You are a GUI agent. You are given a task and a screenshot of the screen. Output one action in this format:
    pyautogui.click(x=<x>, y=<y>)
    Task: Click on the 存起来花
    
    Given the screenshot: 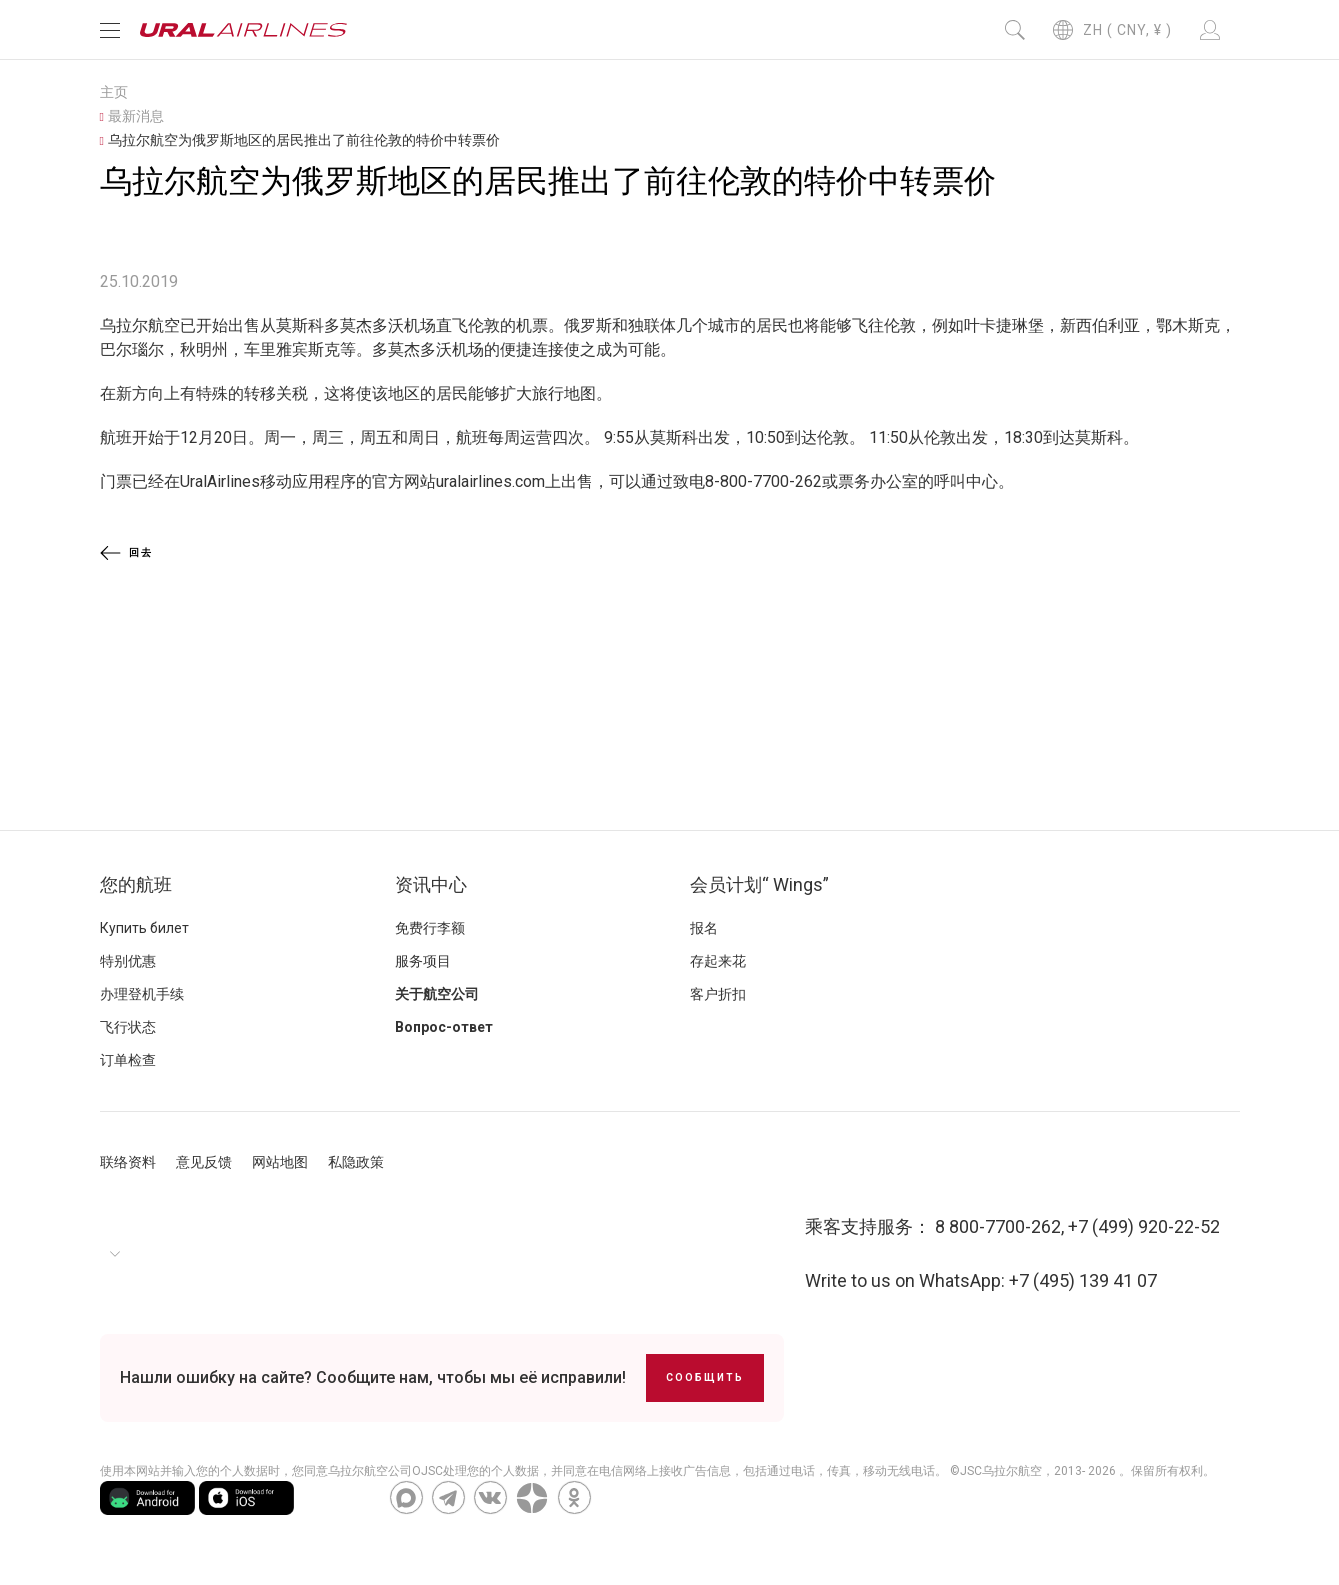 What is the action you would take?
    pyautogui.click(x=718, y=961)
    